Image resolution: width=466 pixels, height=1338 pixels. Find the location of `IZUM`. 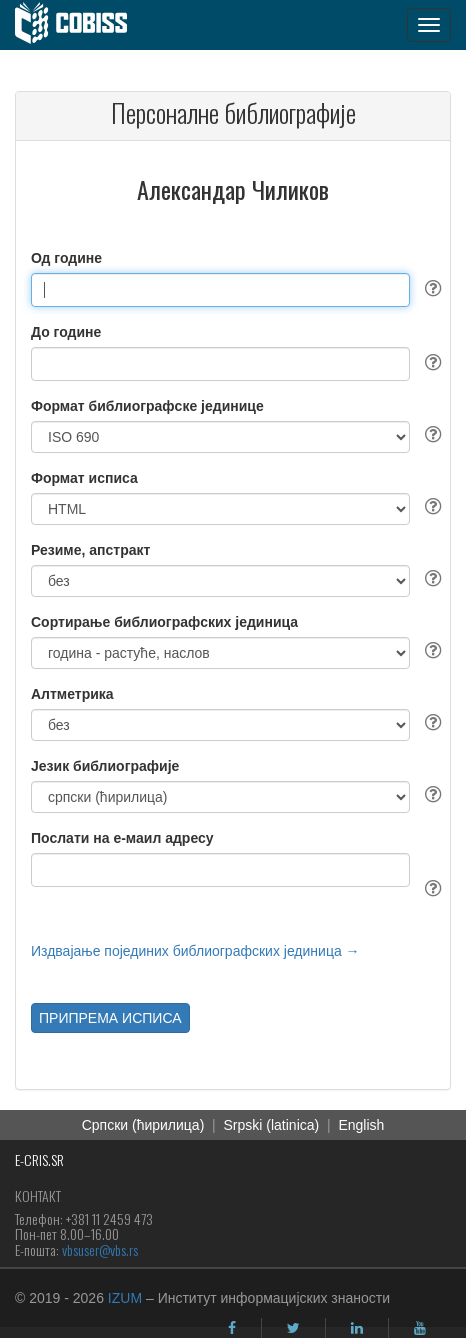

IZUM is located at coordinates (125, 1298).